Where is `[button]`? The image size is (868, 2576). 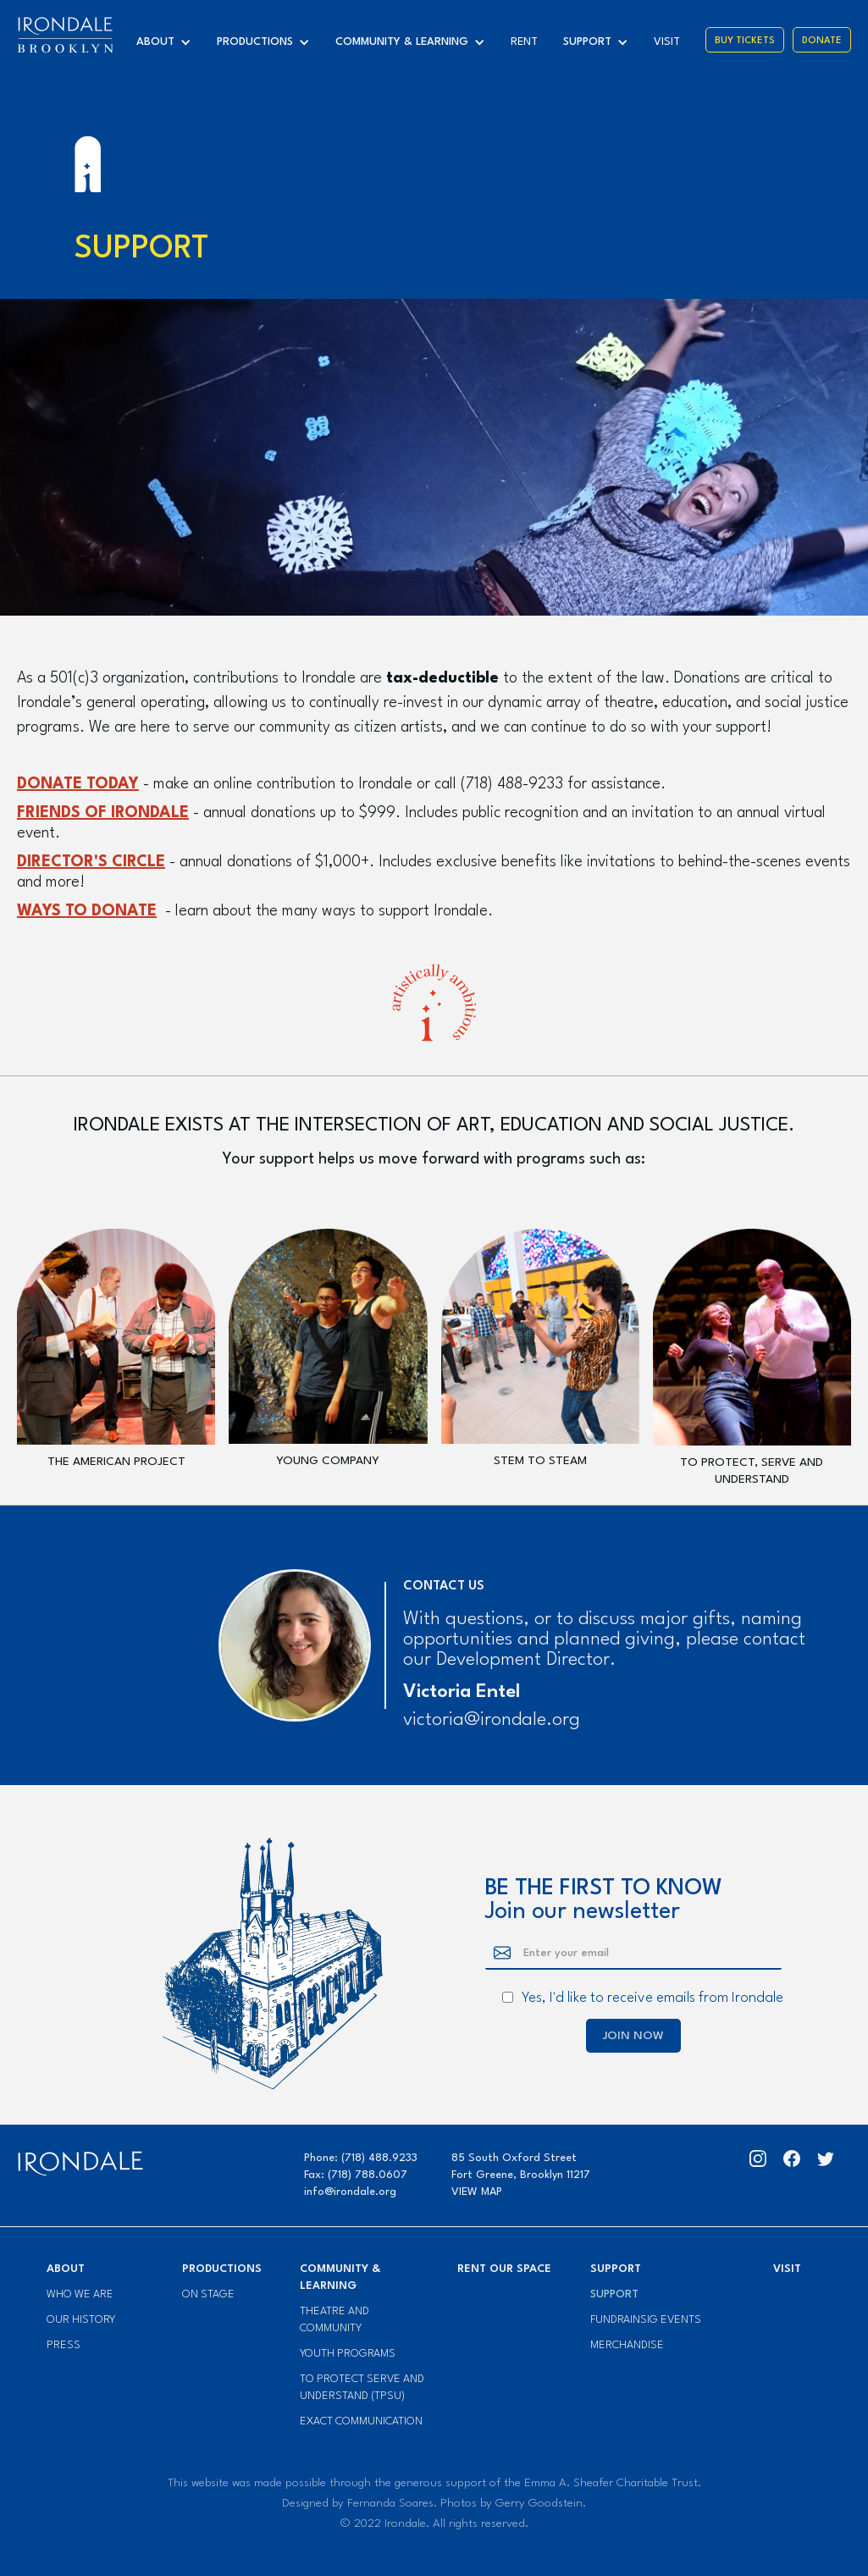
[button] is located at coordinates (168, 42).